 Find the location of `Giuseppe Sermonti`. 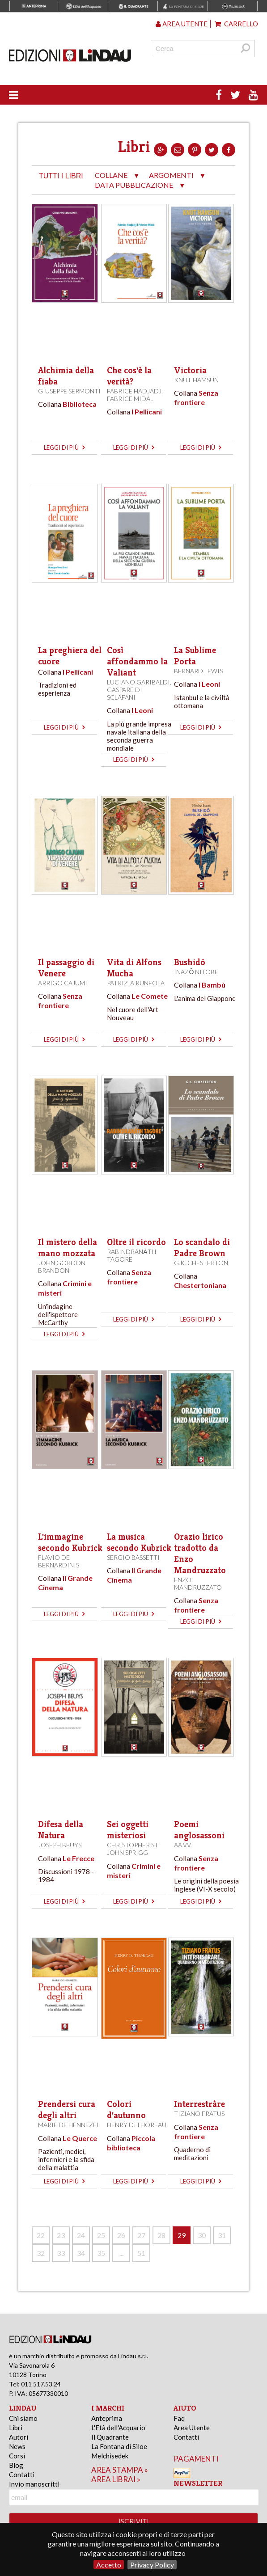

Giuseppe Sermonti is located at coordinates (69, 391).